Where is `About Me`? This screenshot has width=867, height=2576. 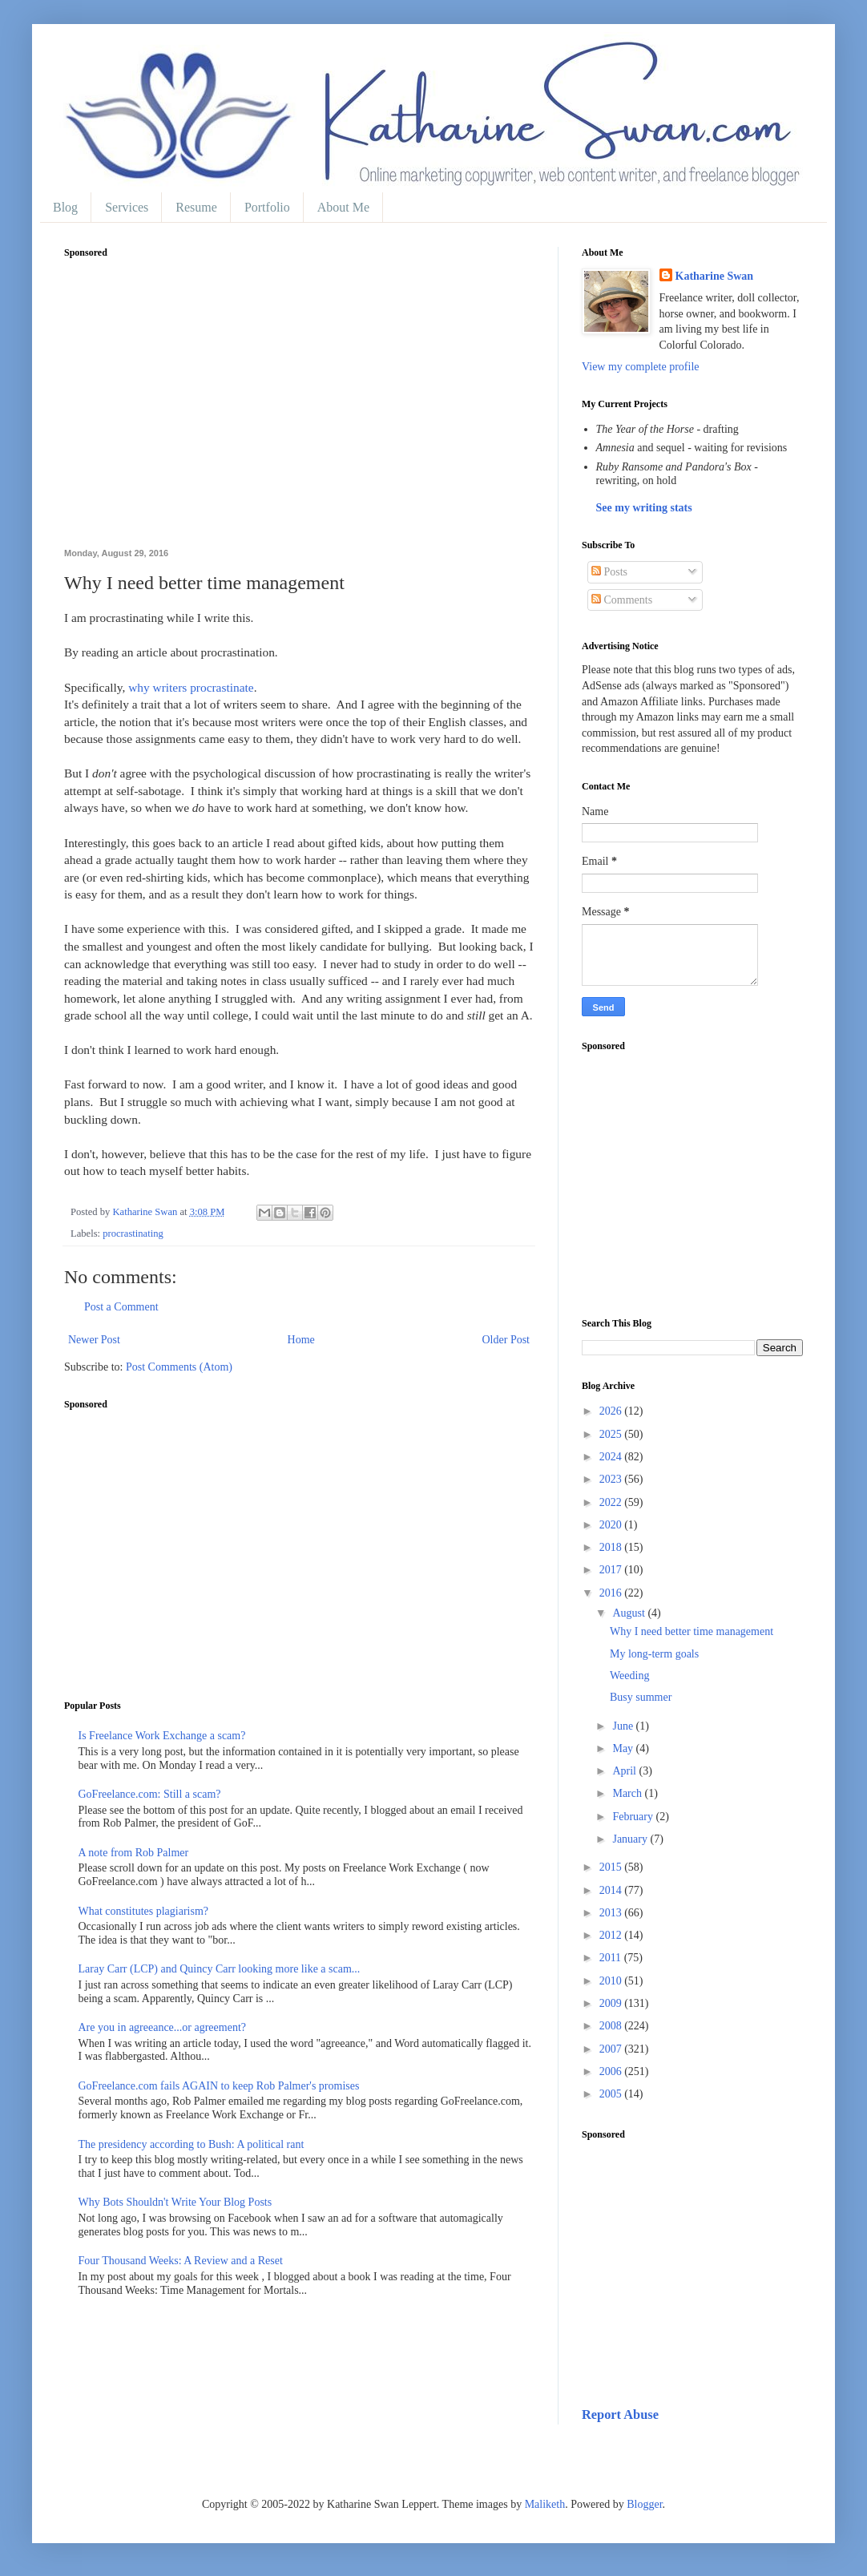 About Me is located at coordinates (343, 207).